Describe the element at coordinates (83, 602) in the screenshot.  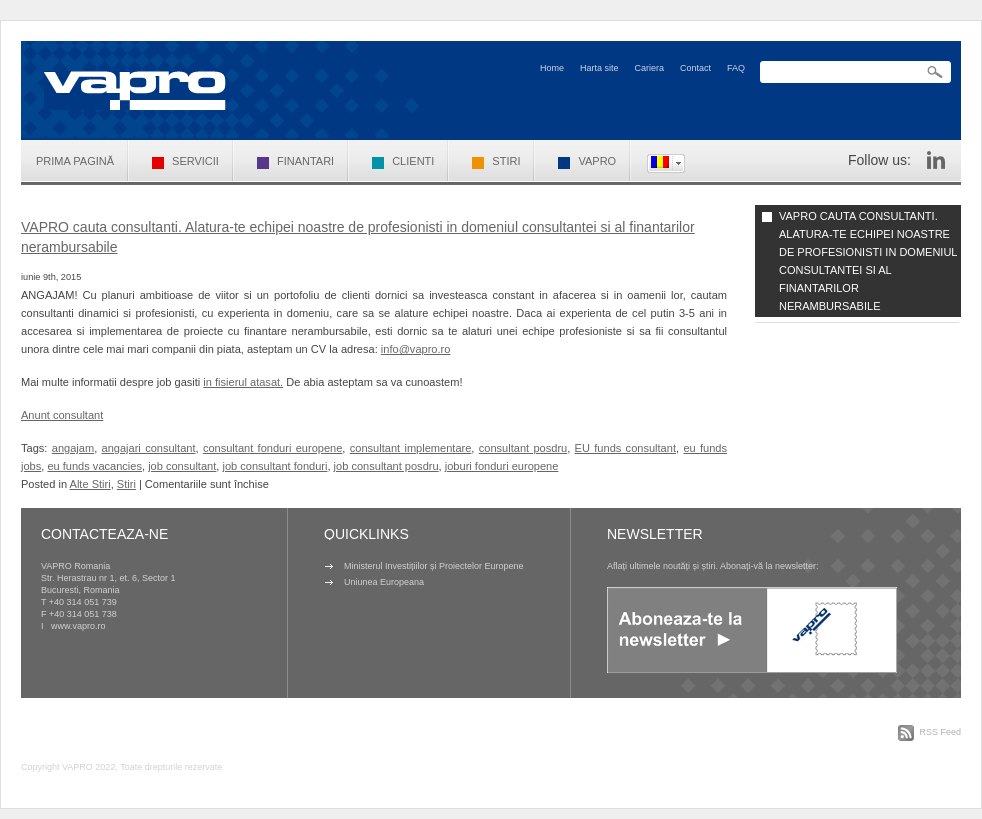
I see `+40 314 051 739` at that location.